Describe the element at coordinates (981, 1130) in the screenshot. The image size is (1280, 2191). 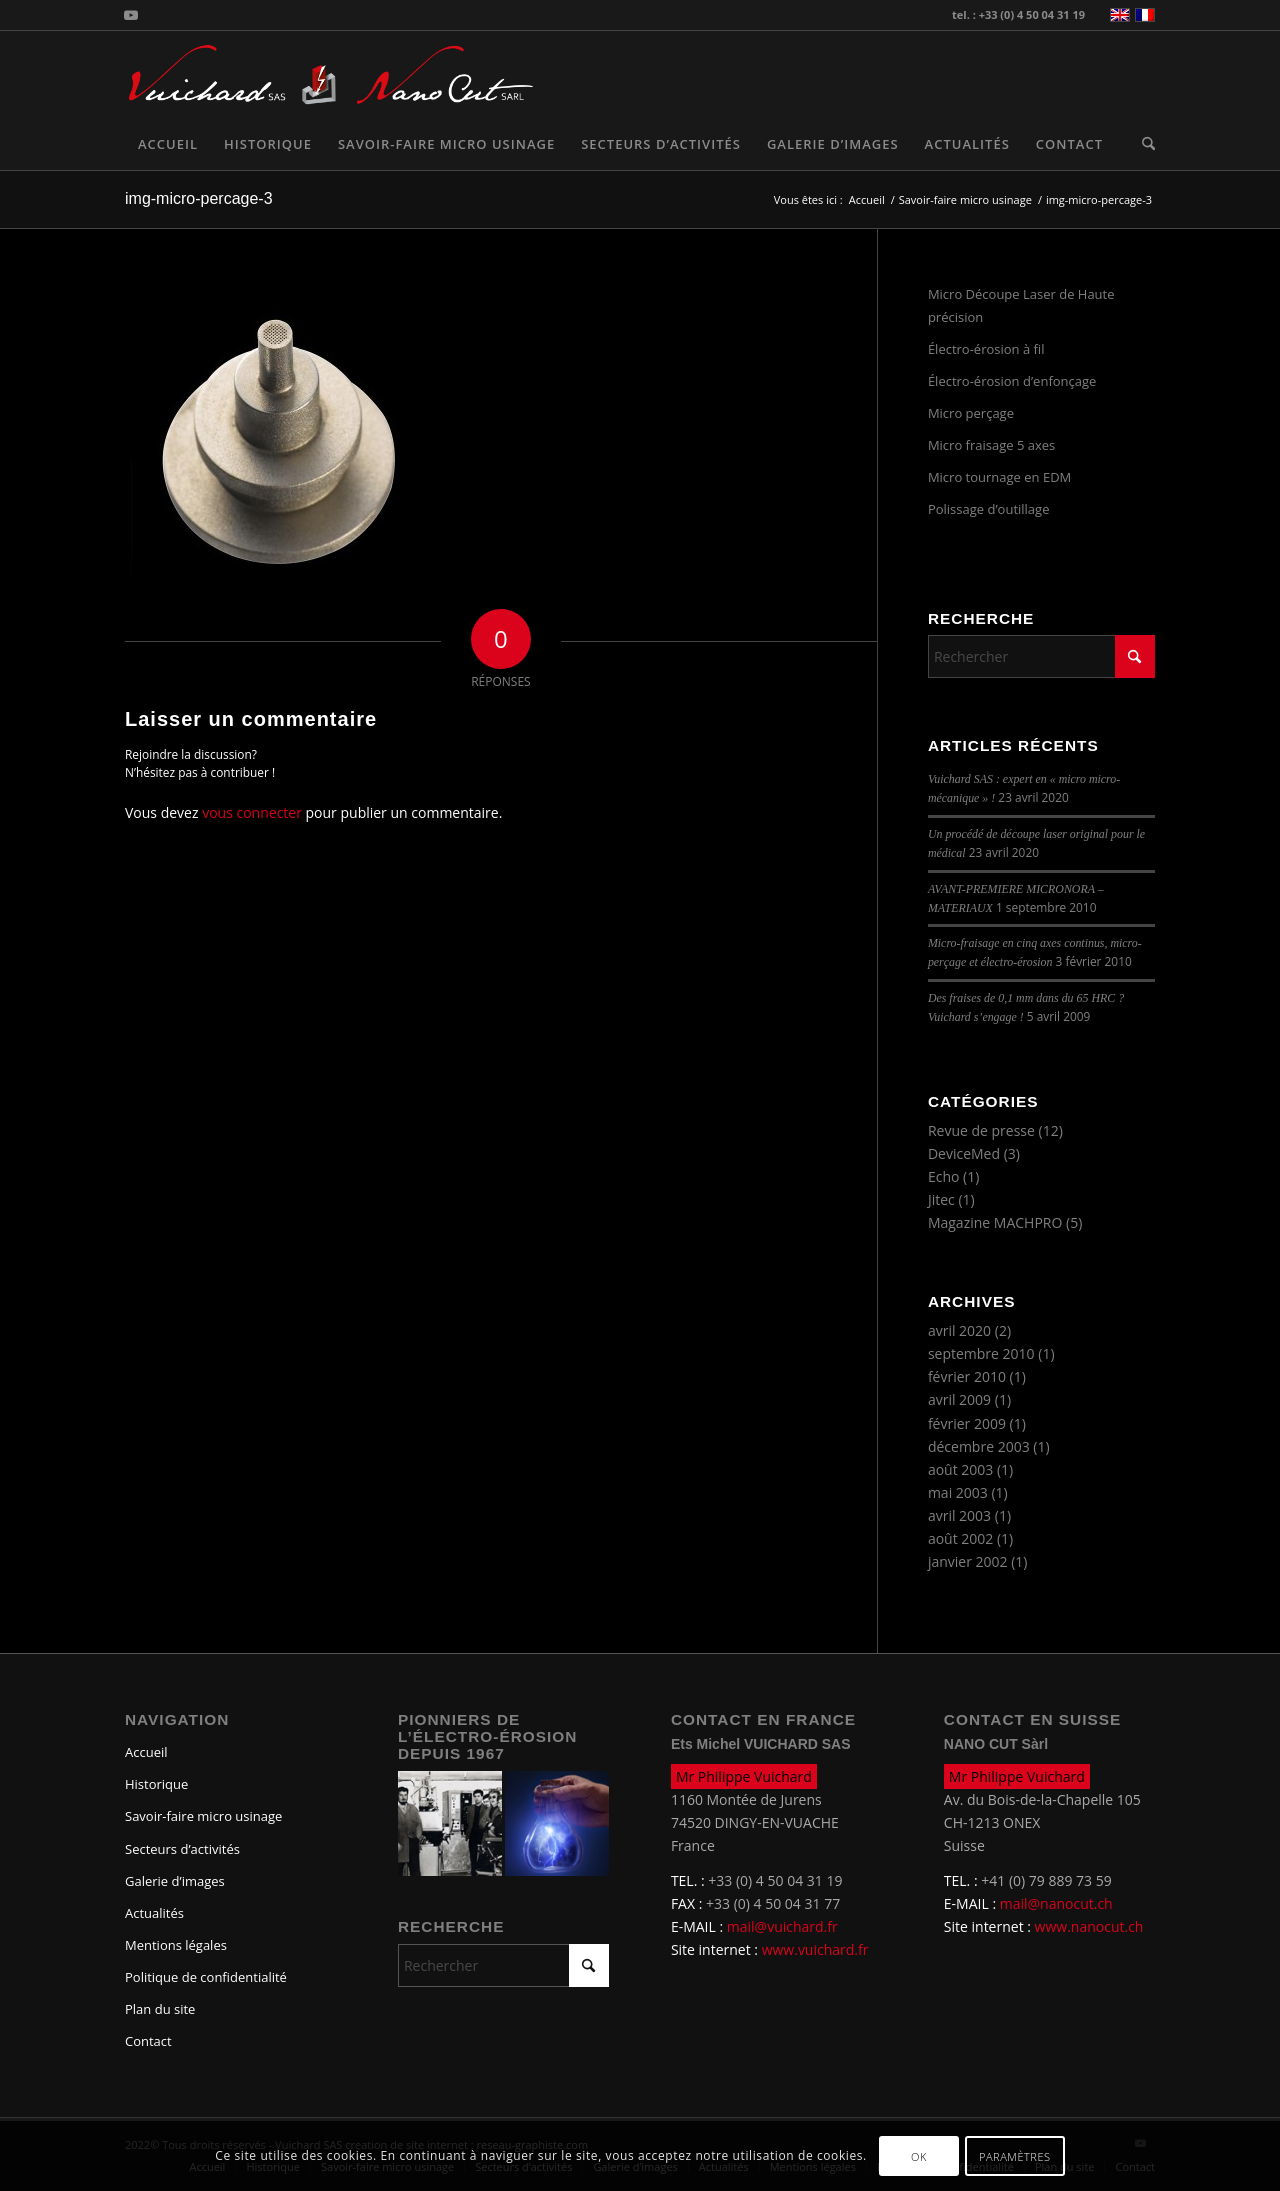
I see `Revue de presse` at that location.